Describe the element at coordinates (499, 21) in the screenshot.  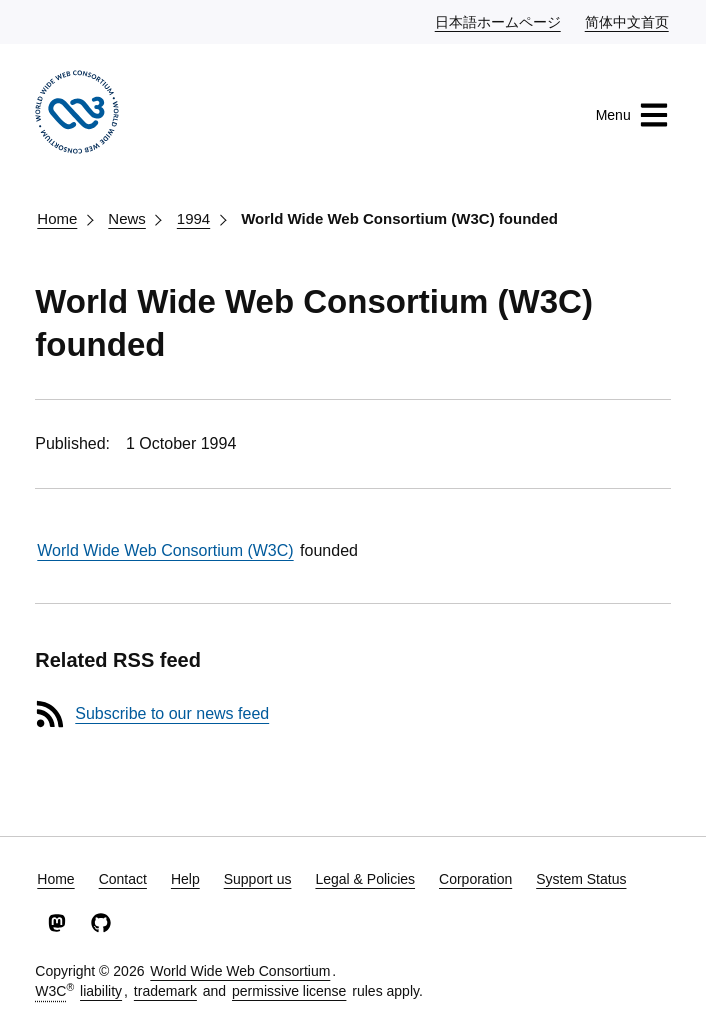
I see `日本語ホームページ` at that location.